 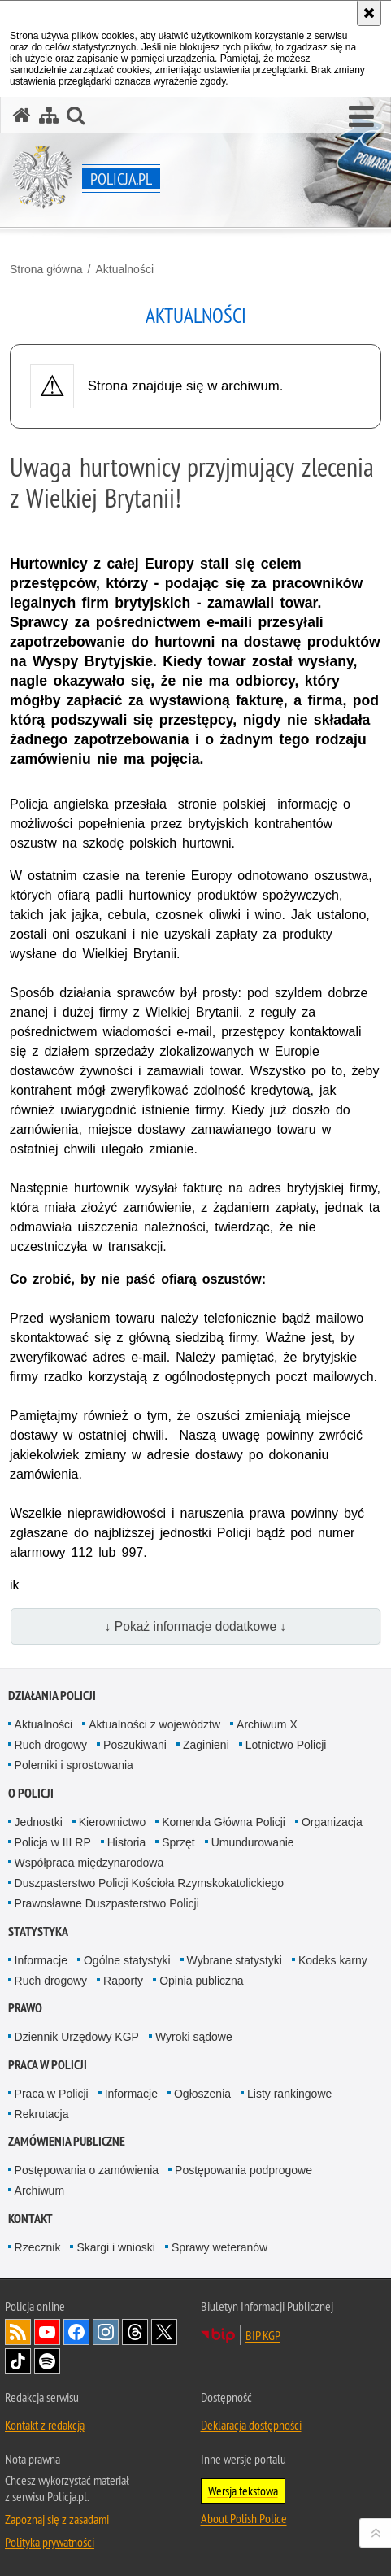 I want to click on Działania Policji, so click(x=52, y=1695).